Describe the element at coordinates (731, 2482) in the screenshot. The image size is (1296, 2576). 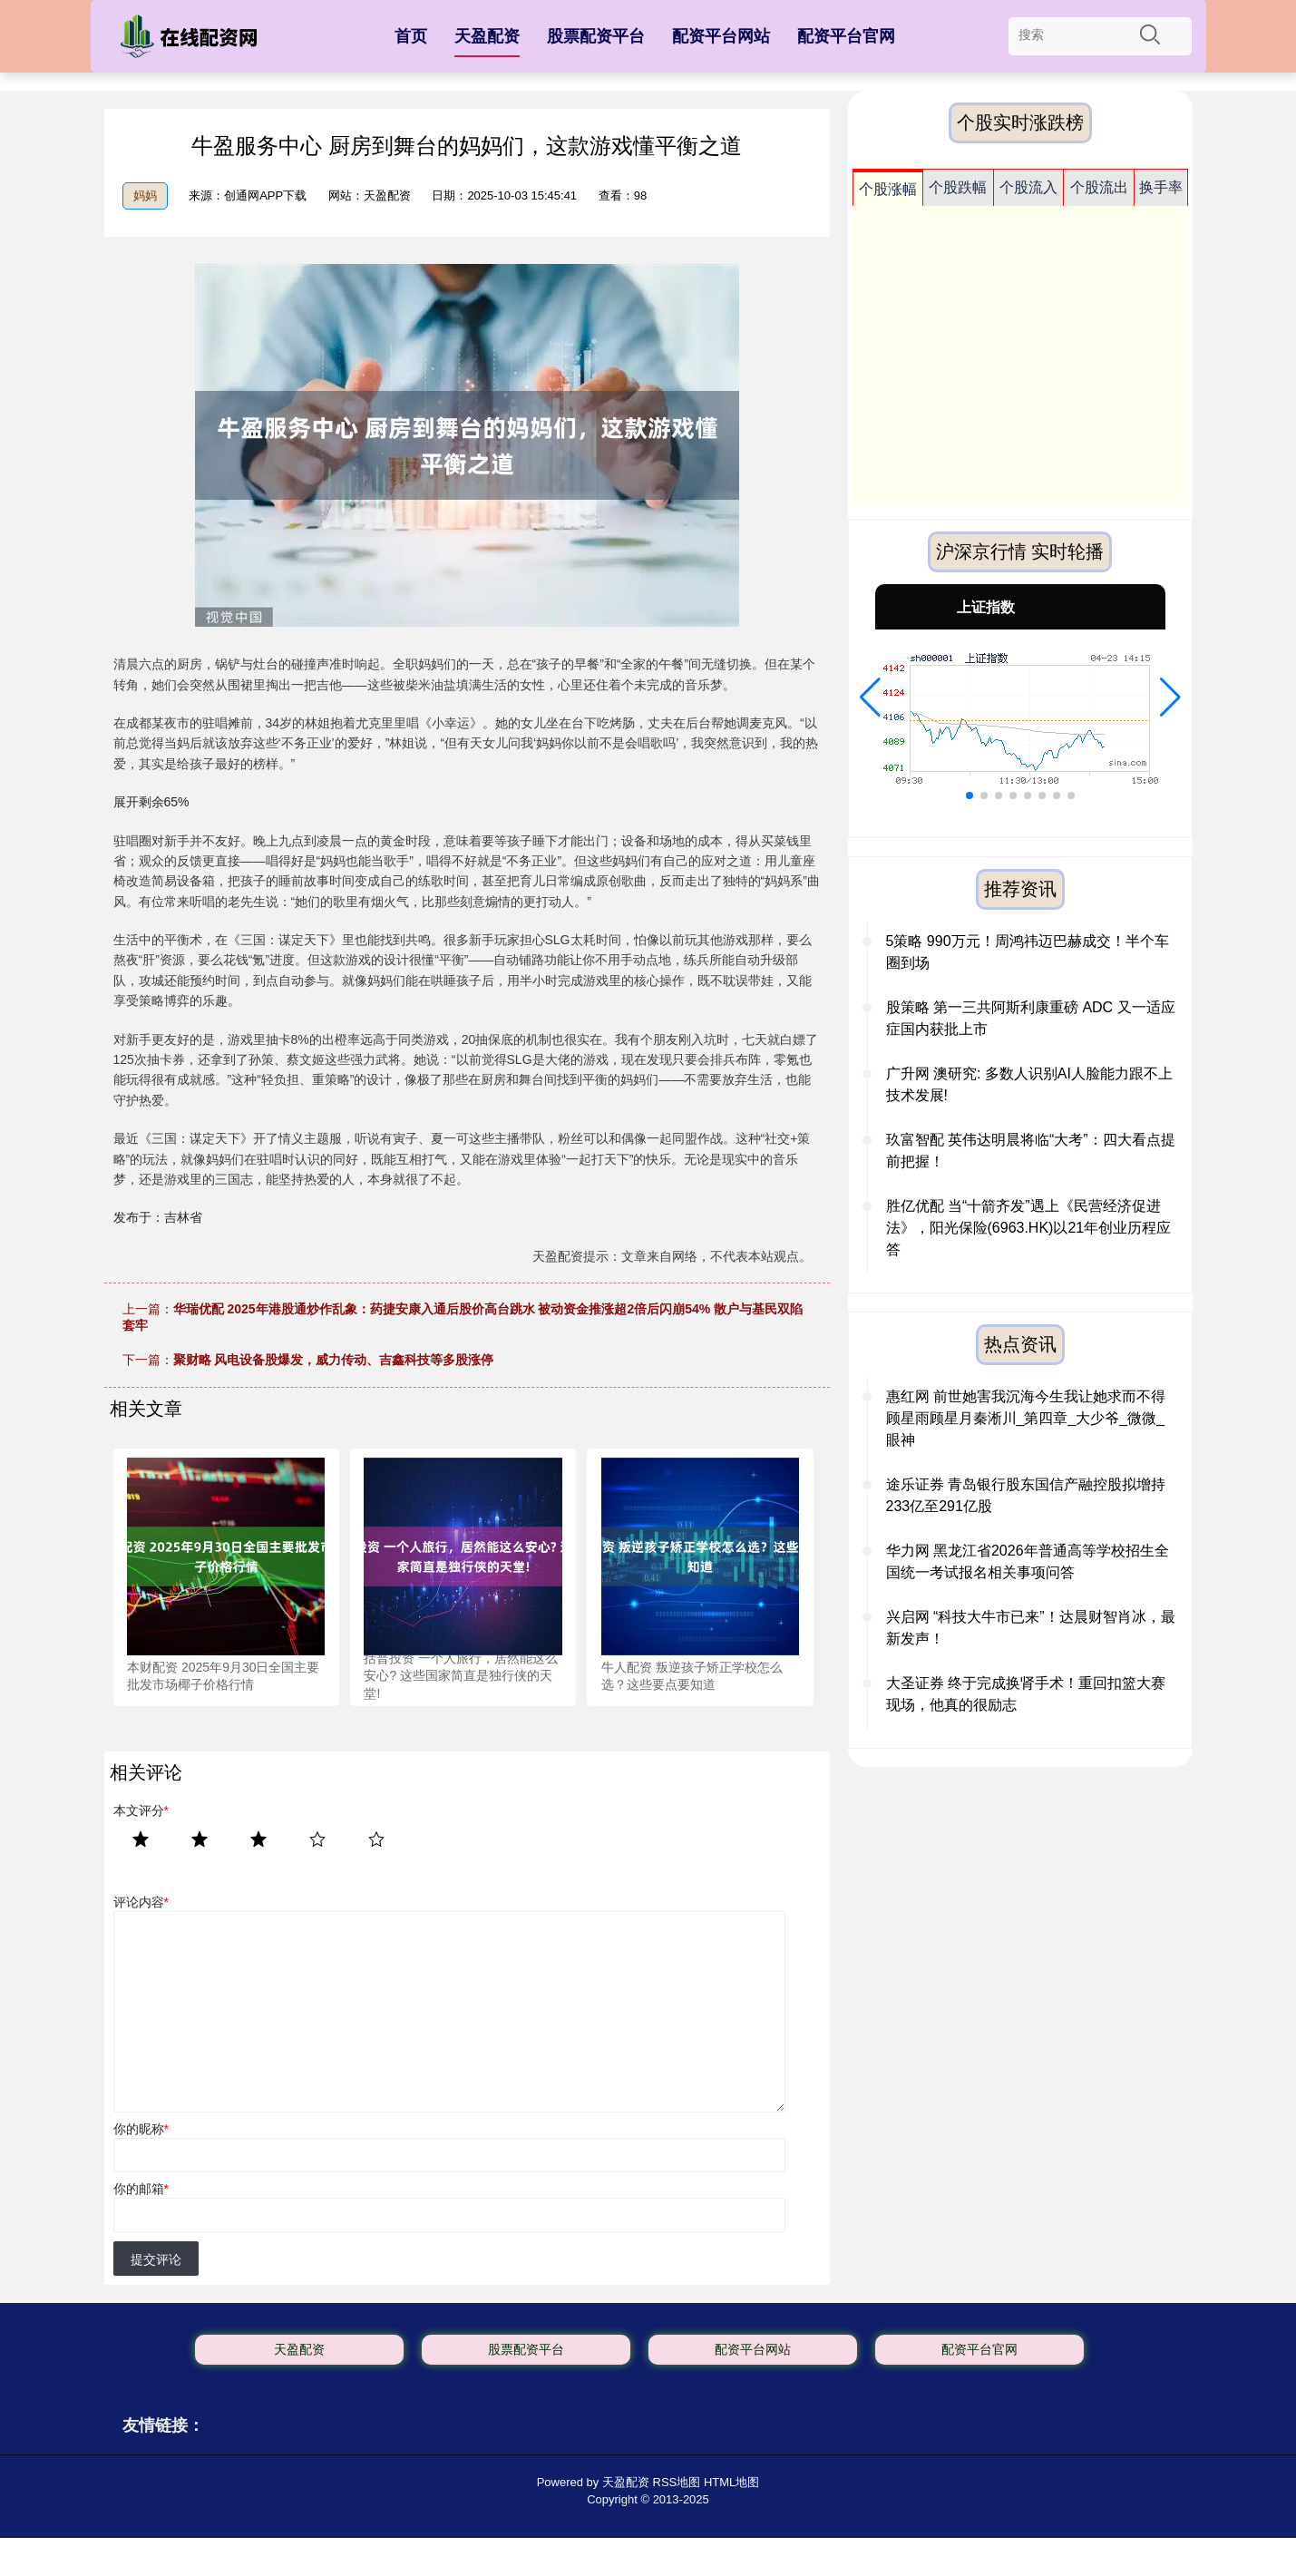
I see `HTML地图` at that location.